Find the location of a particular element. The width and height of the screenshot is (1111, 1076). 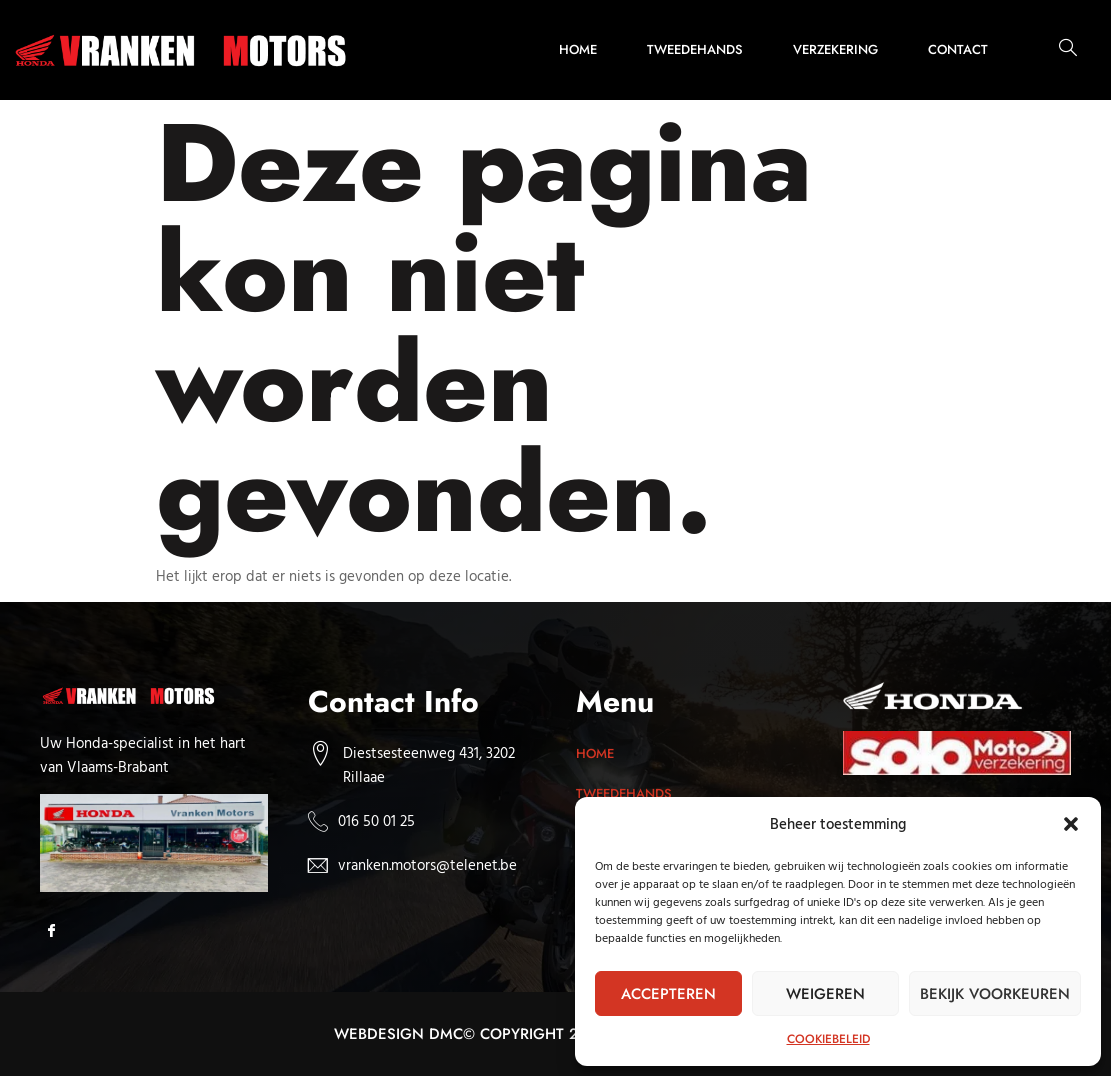

Accepteren is located at coordinates (668, 994).